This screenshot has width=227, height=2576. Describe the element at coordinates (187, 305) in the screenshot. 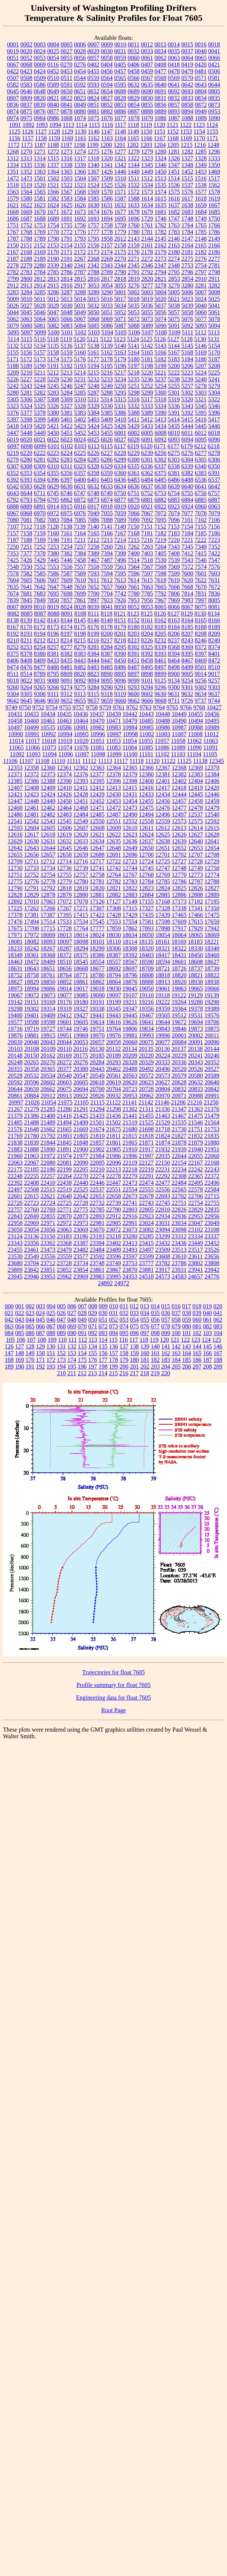

I see `5039` at that location.